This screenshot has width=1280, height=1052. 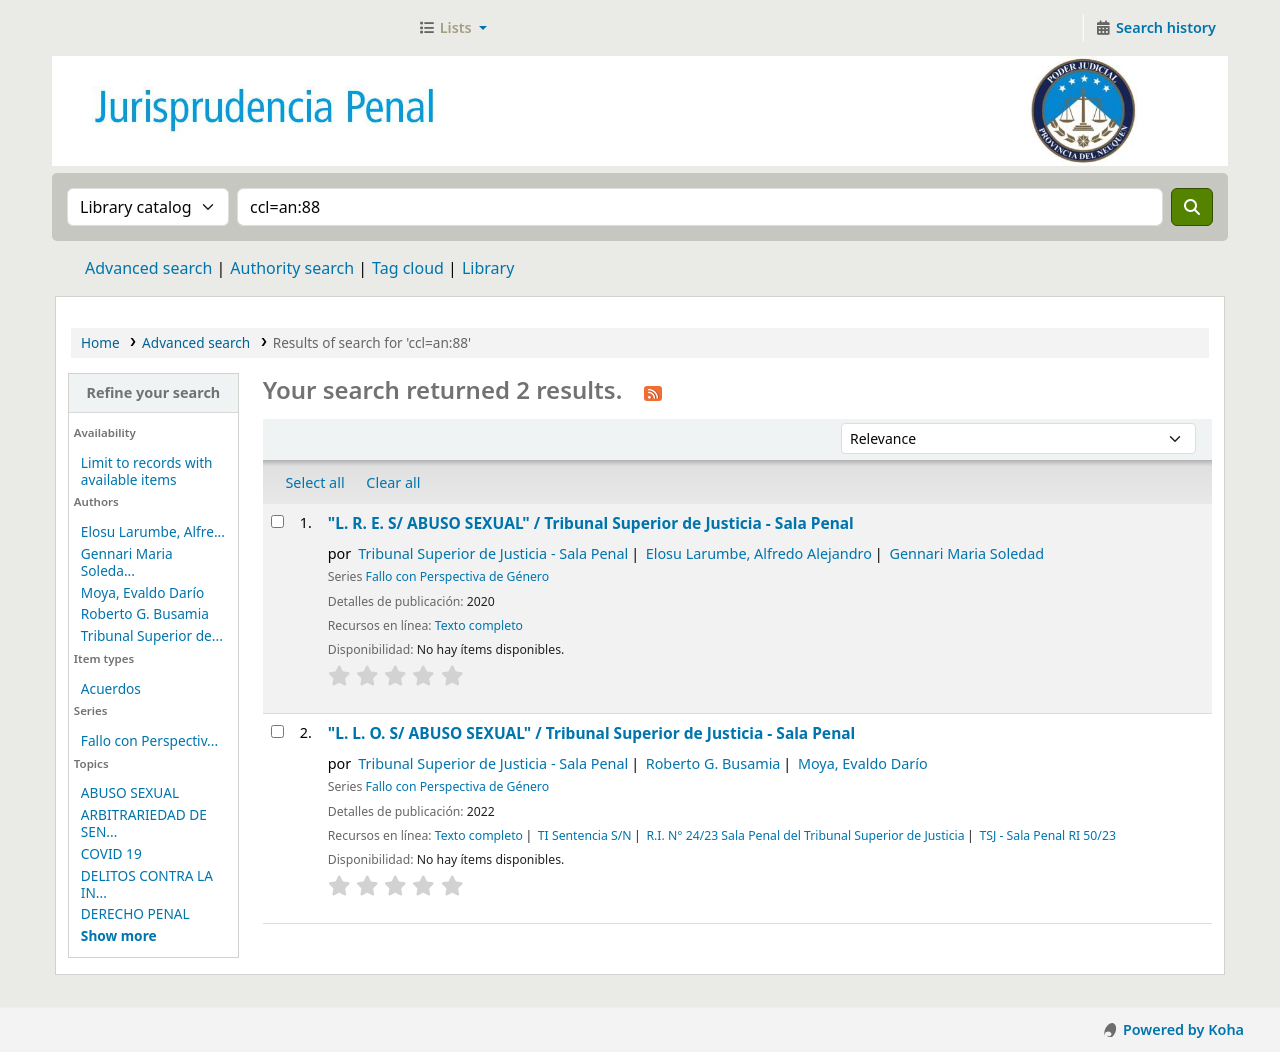 What do you see at coordinates (493, 553) in the screenshot?
I see `Tribunal Superior de Justicia - Sala Penal` at bounding box center [493, 553].